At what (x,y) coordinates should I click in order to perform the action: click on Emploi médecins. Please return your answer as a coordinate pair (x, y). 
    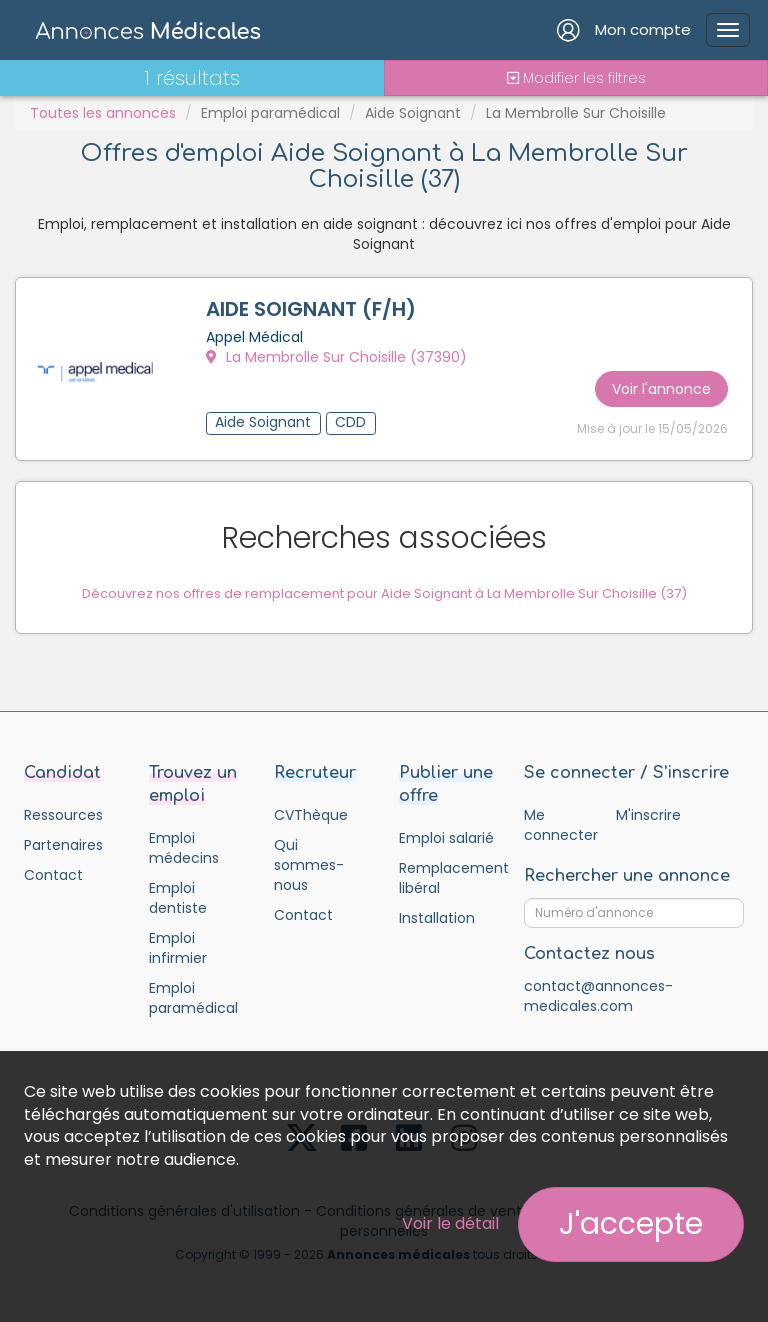
    Looking at the image, I should click on (184, 848).